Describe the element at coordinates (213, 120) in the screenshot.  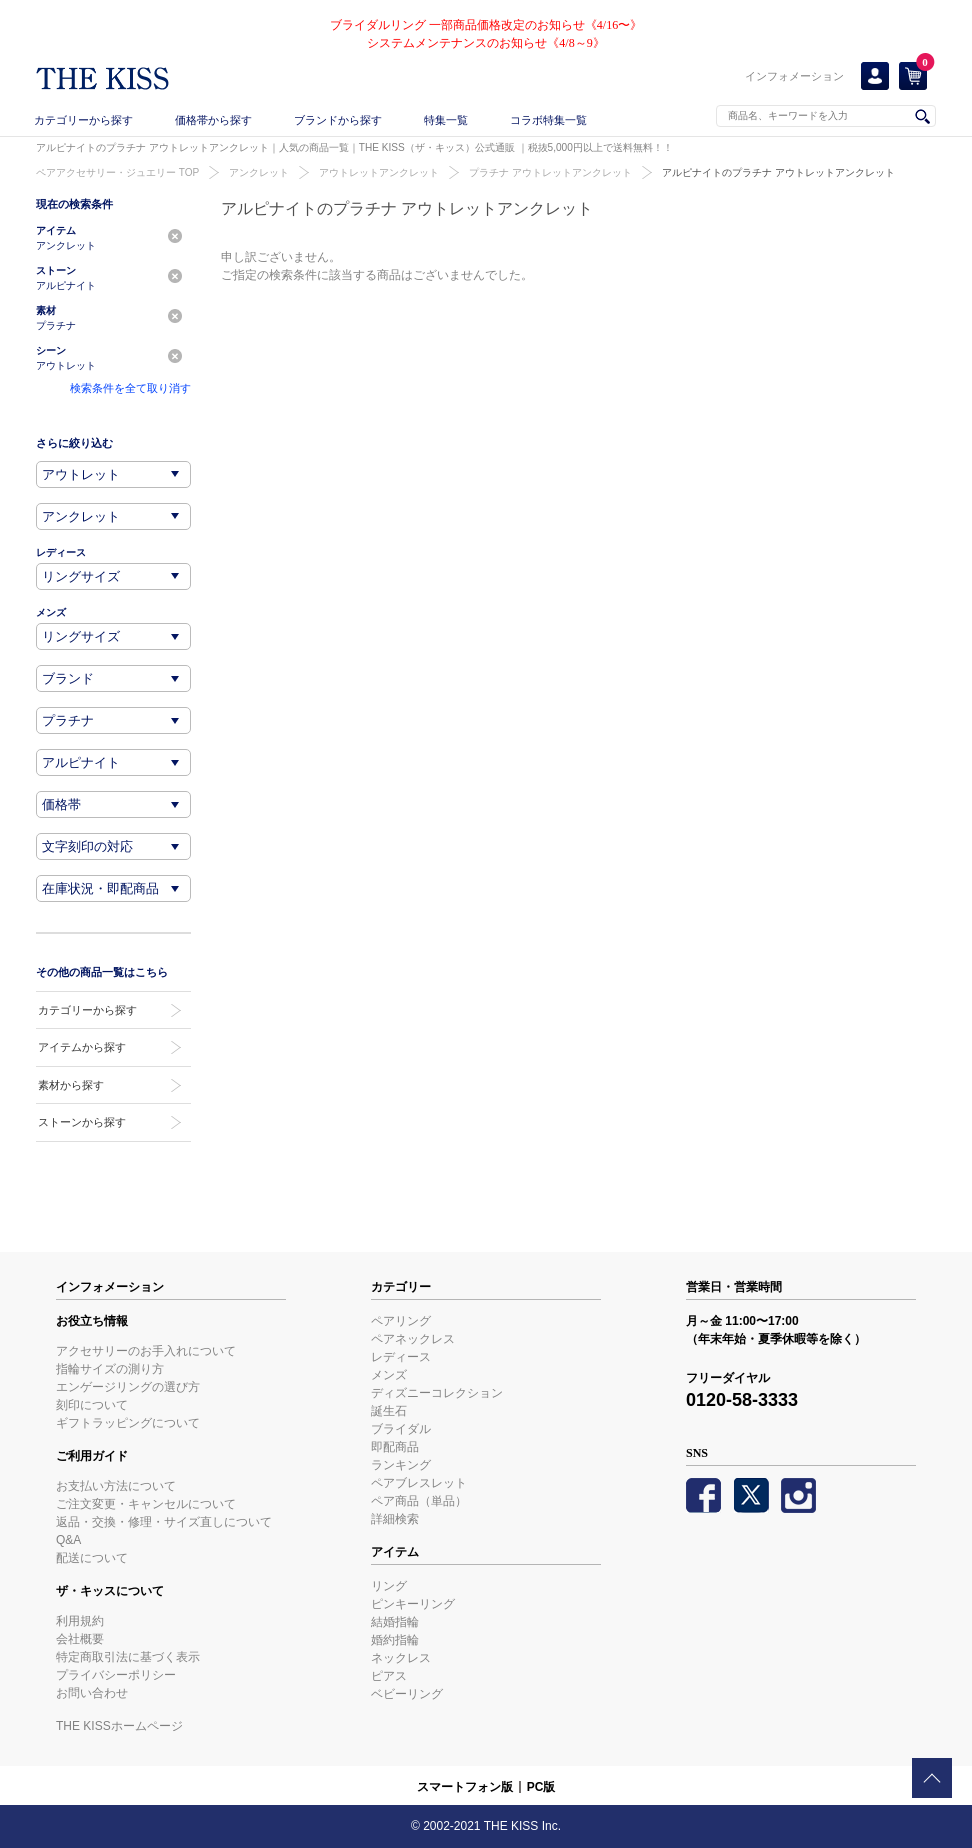
I see `価格帯から探す` at that location.